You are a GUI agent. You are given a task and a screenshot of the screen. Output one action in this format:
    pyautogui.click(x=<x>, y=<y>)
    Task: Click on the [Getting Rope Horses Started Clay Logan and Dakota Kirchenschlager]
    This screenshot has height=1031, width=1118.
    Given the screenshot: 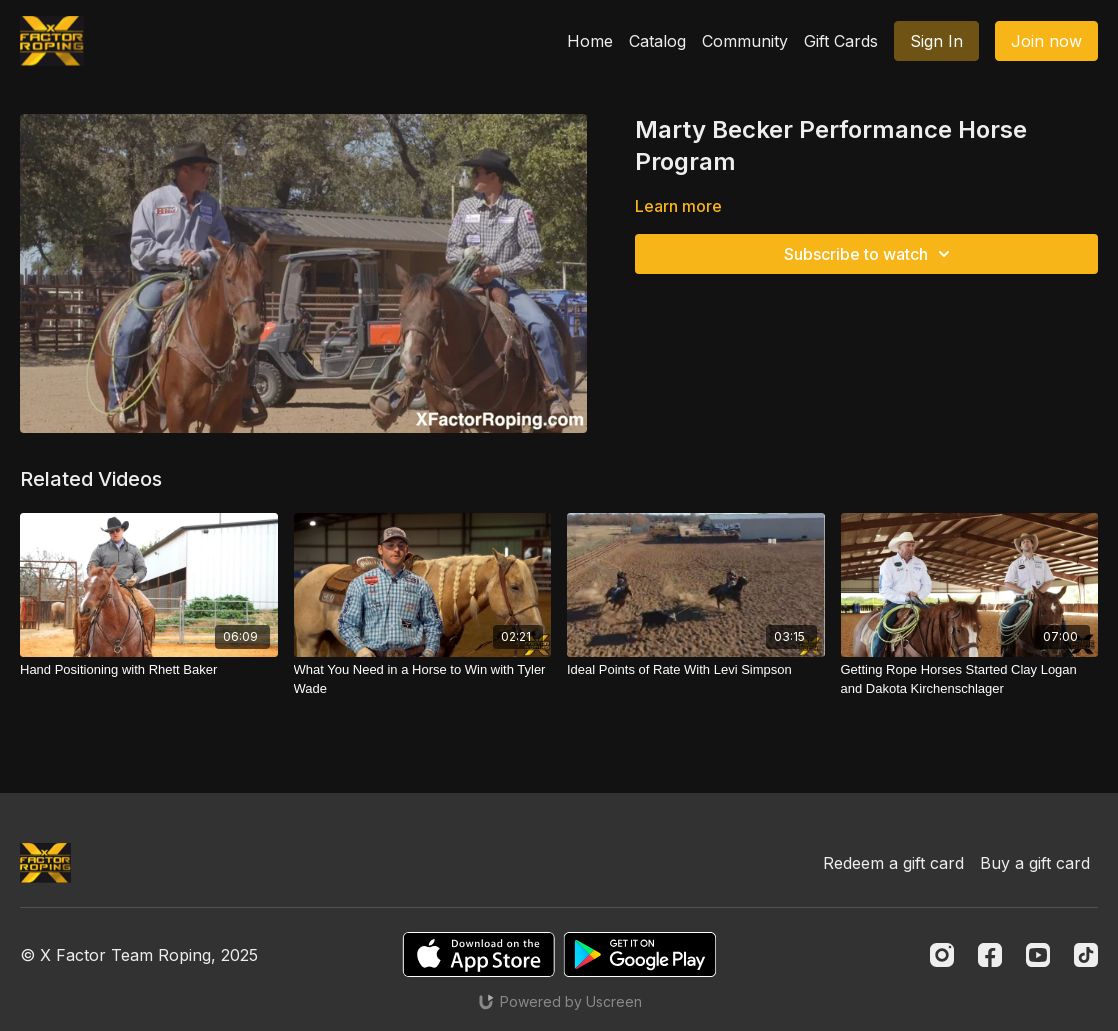 What is the action you would take?
    pyautogui.click(x=970, y=679)
    